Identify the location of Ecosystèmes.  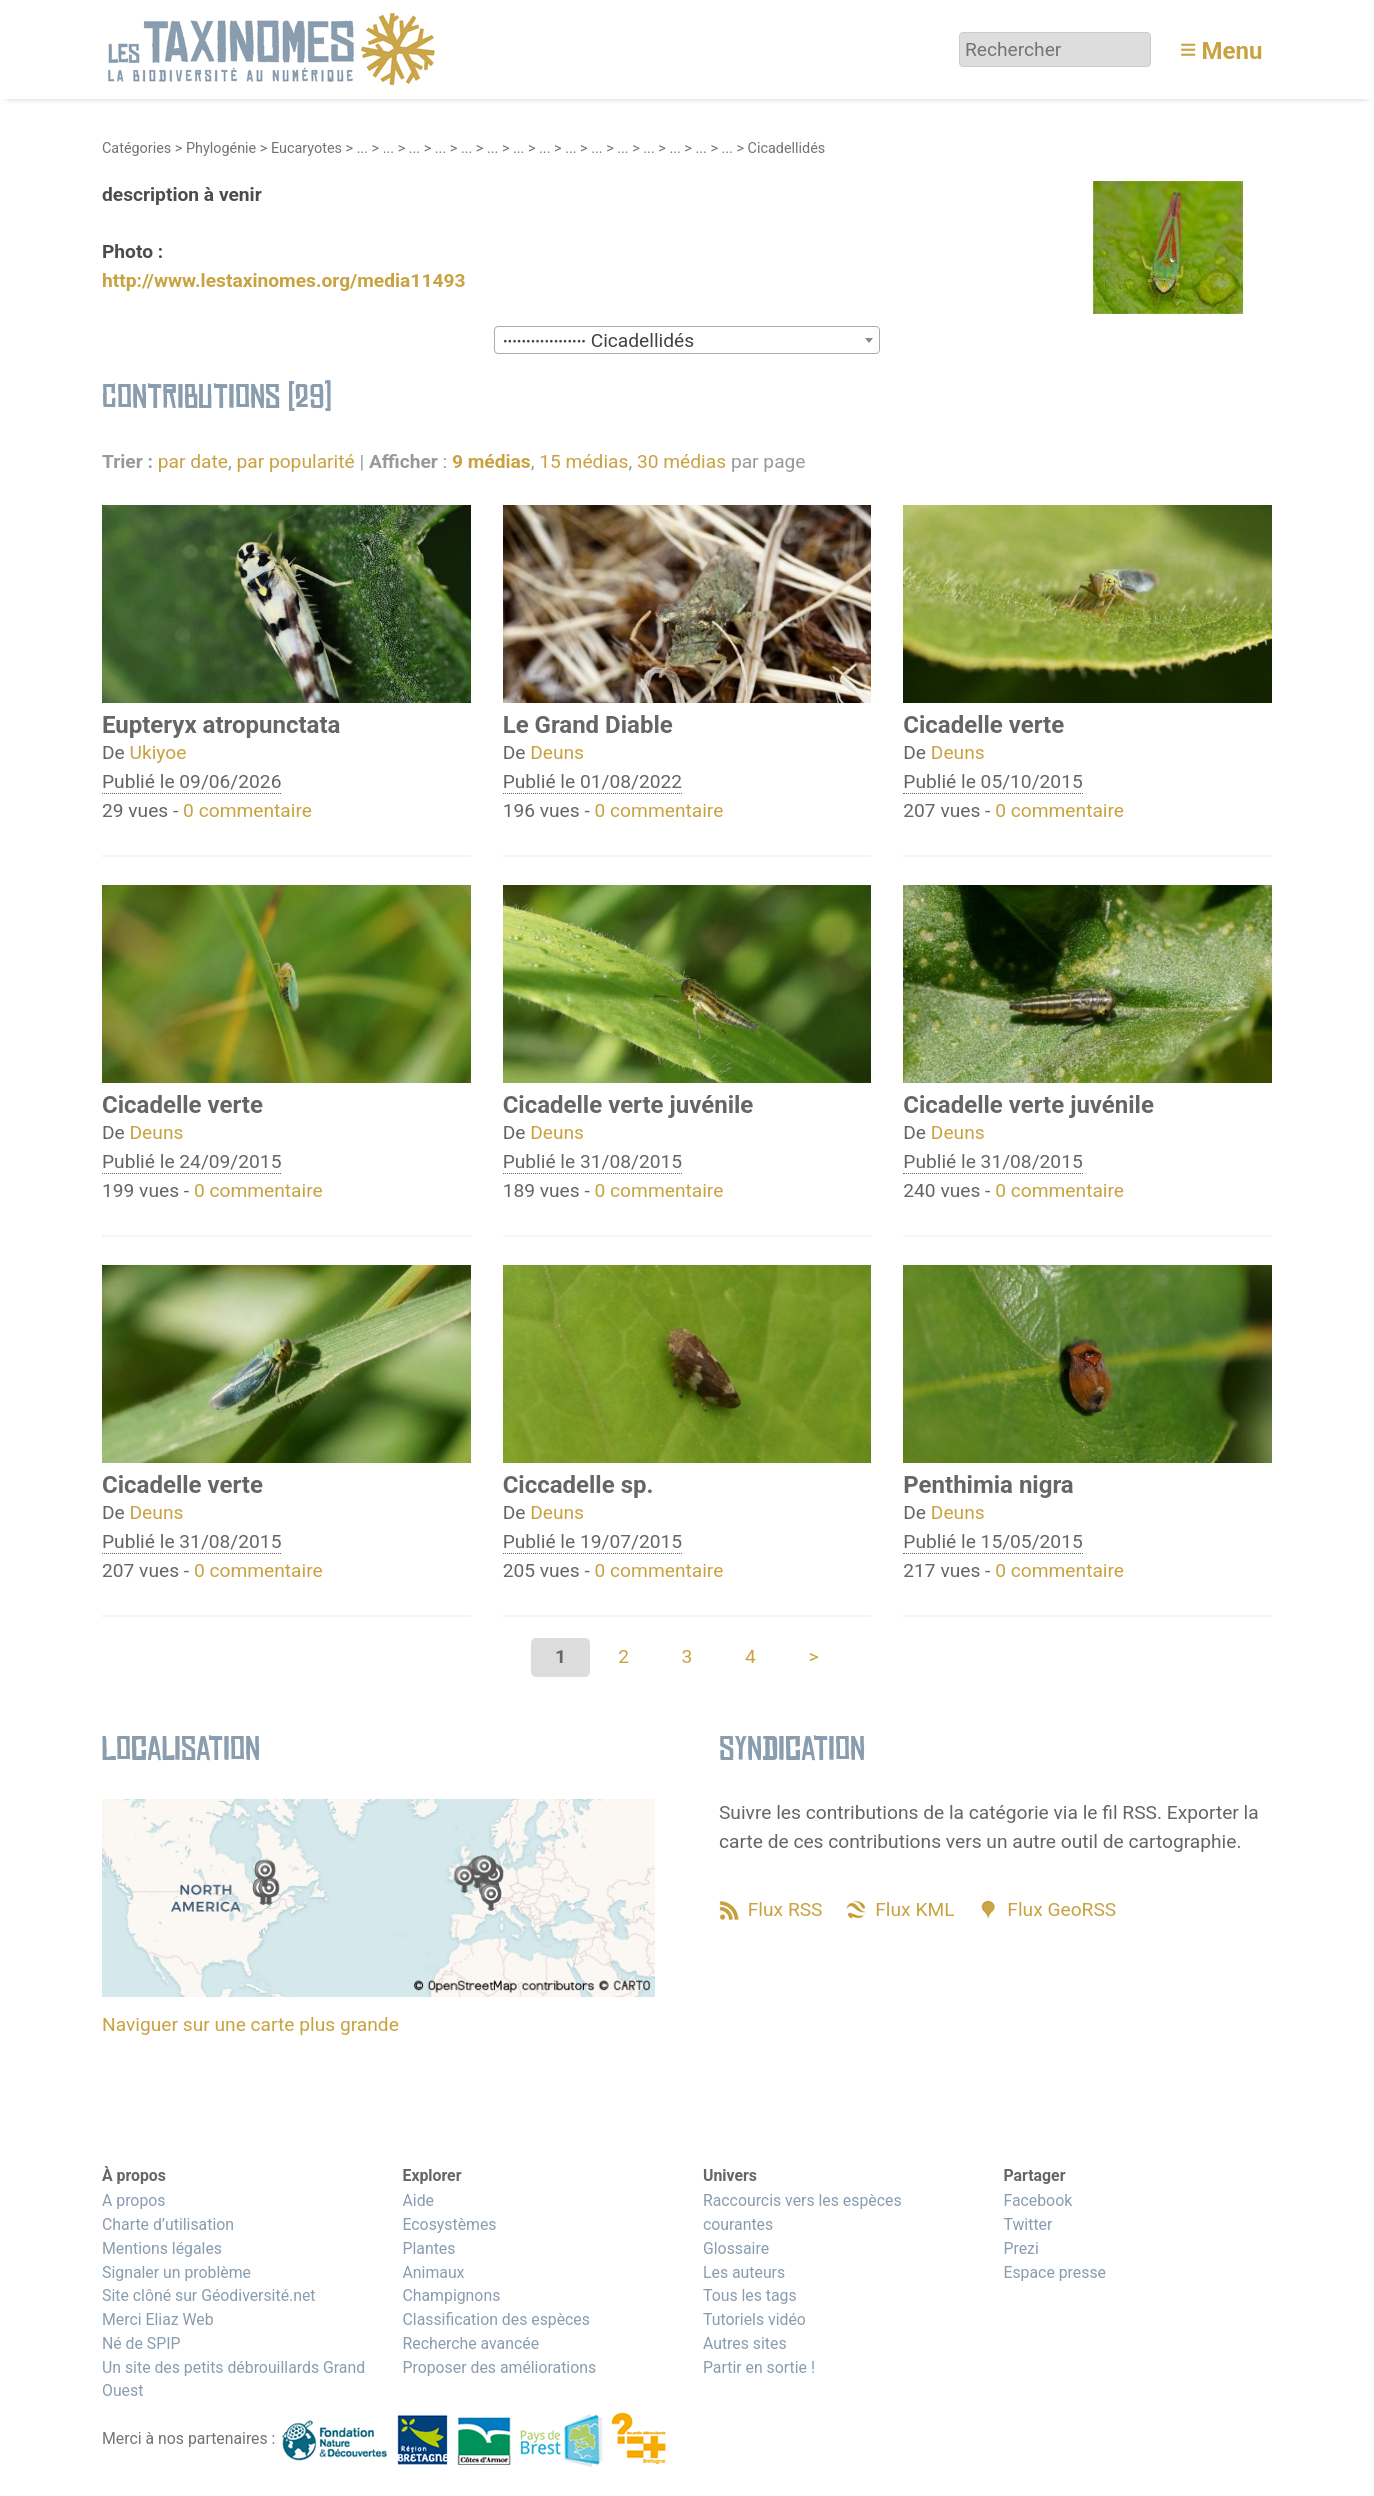
(449, 2224).